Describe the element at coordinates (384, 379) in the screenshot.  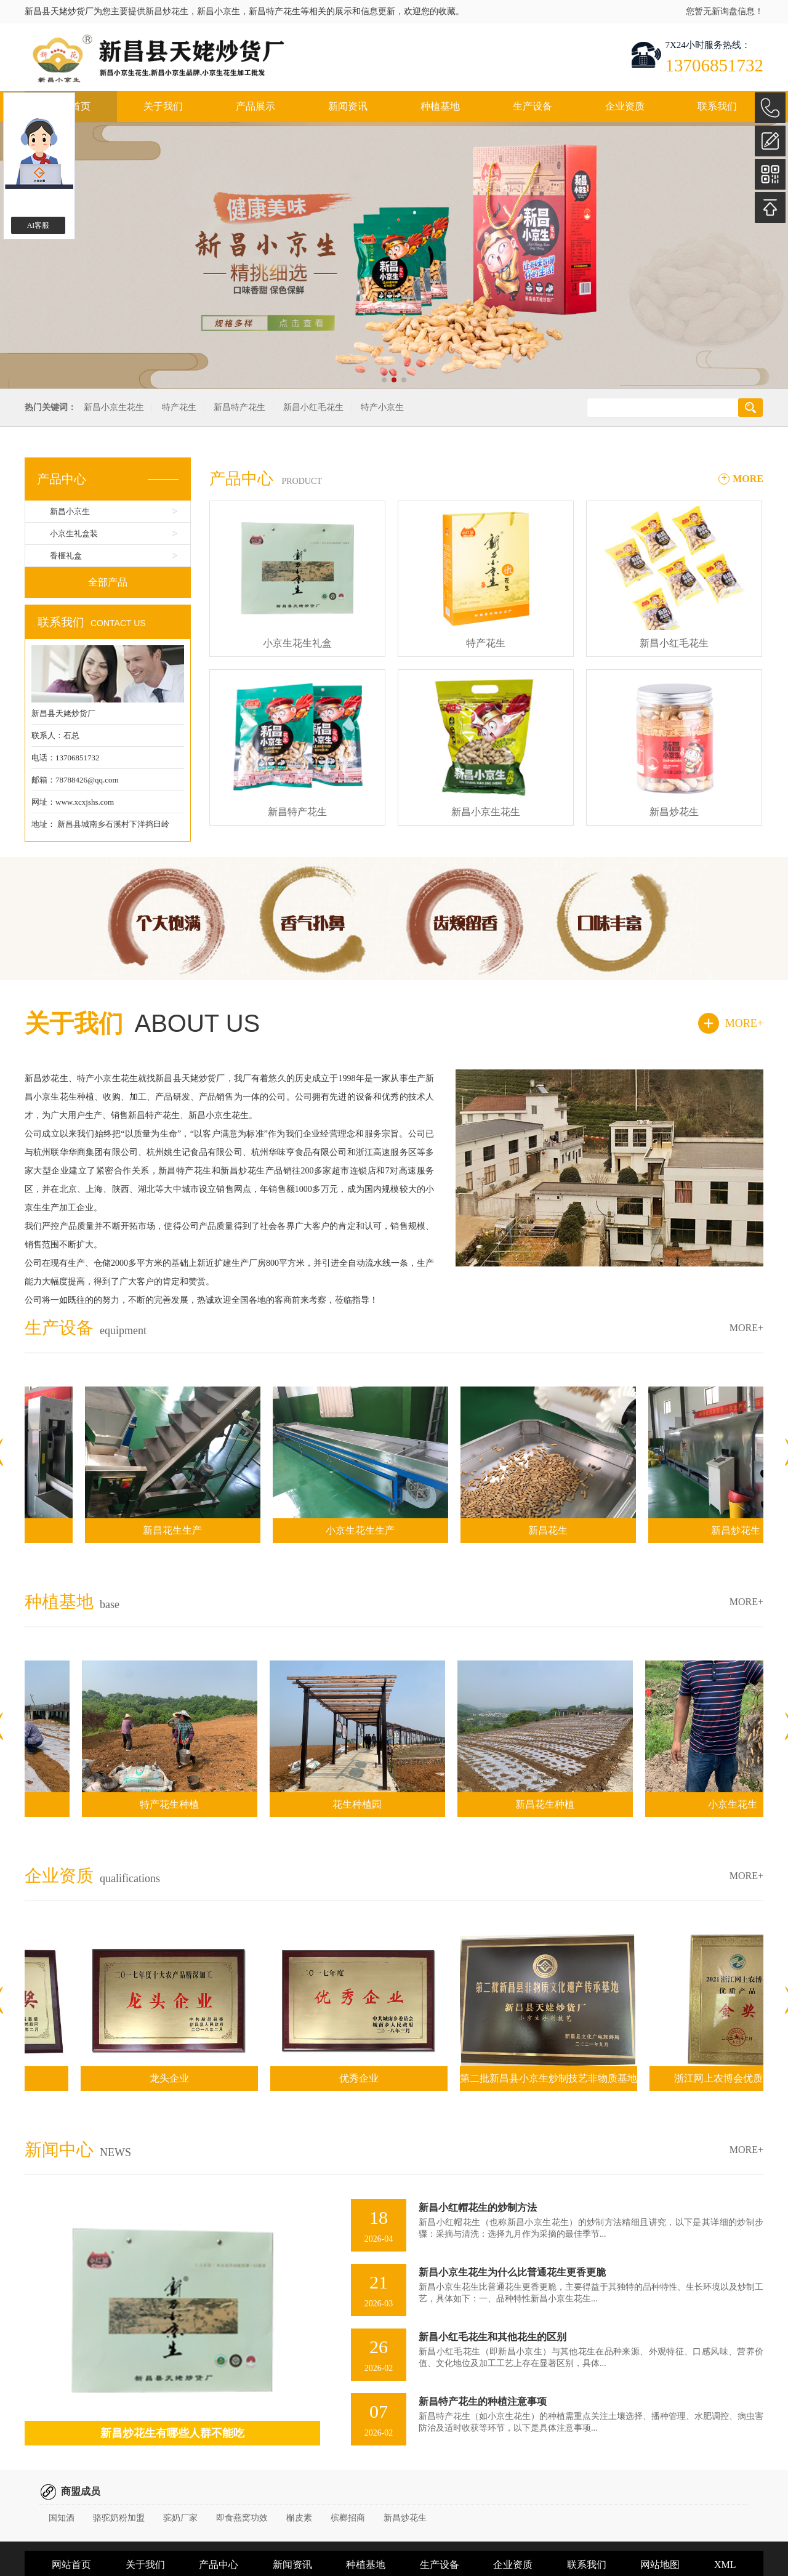
I see `[button]` at that location.